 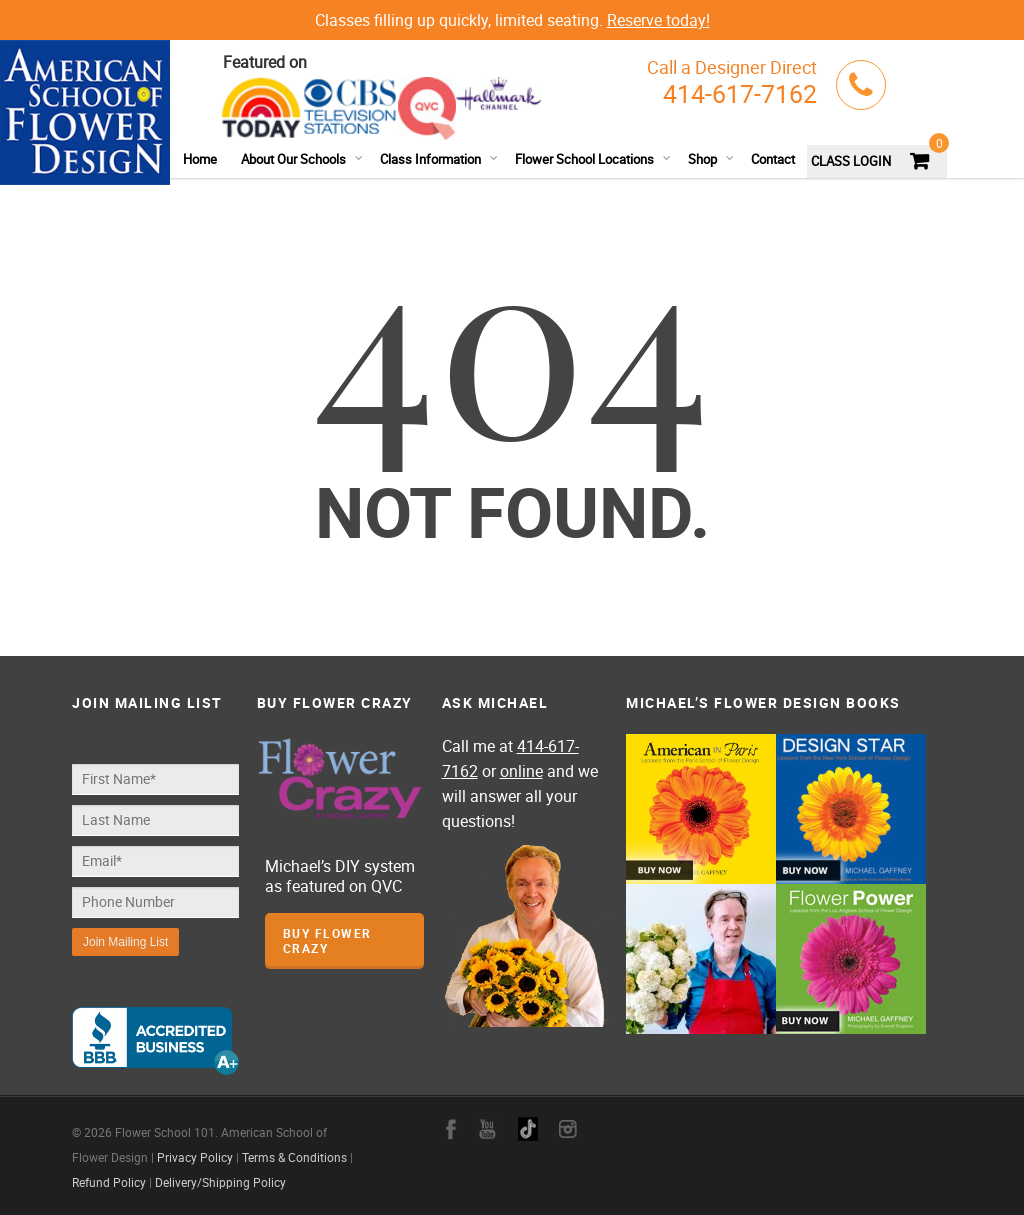 What do you see at coordinates (773, 159) in the screenshot?
I see `Contact` at bounding box center [773, 159].